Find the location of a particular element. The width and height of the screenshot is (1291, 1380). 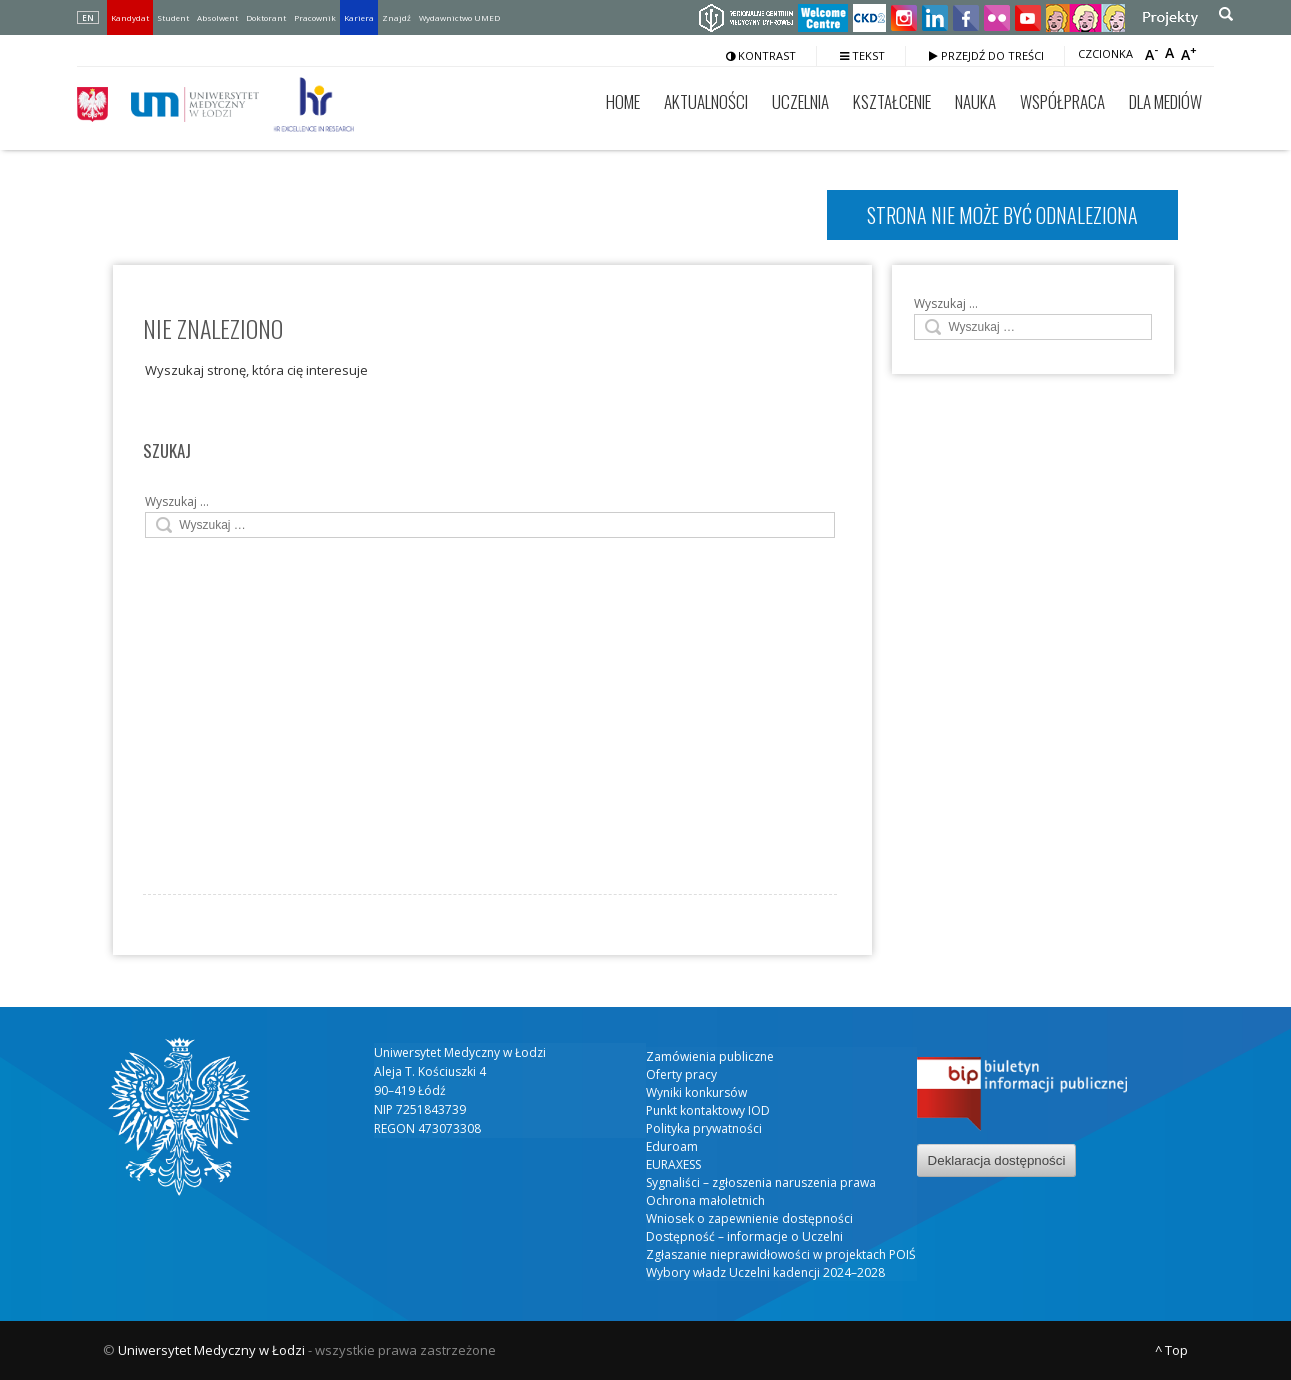

Sygnaliści – zgłoszenia naruszenia prawa is located at coordinates (761, 1182).